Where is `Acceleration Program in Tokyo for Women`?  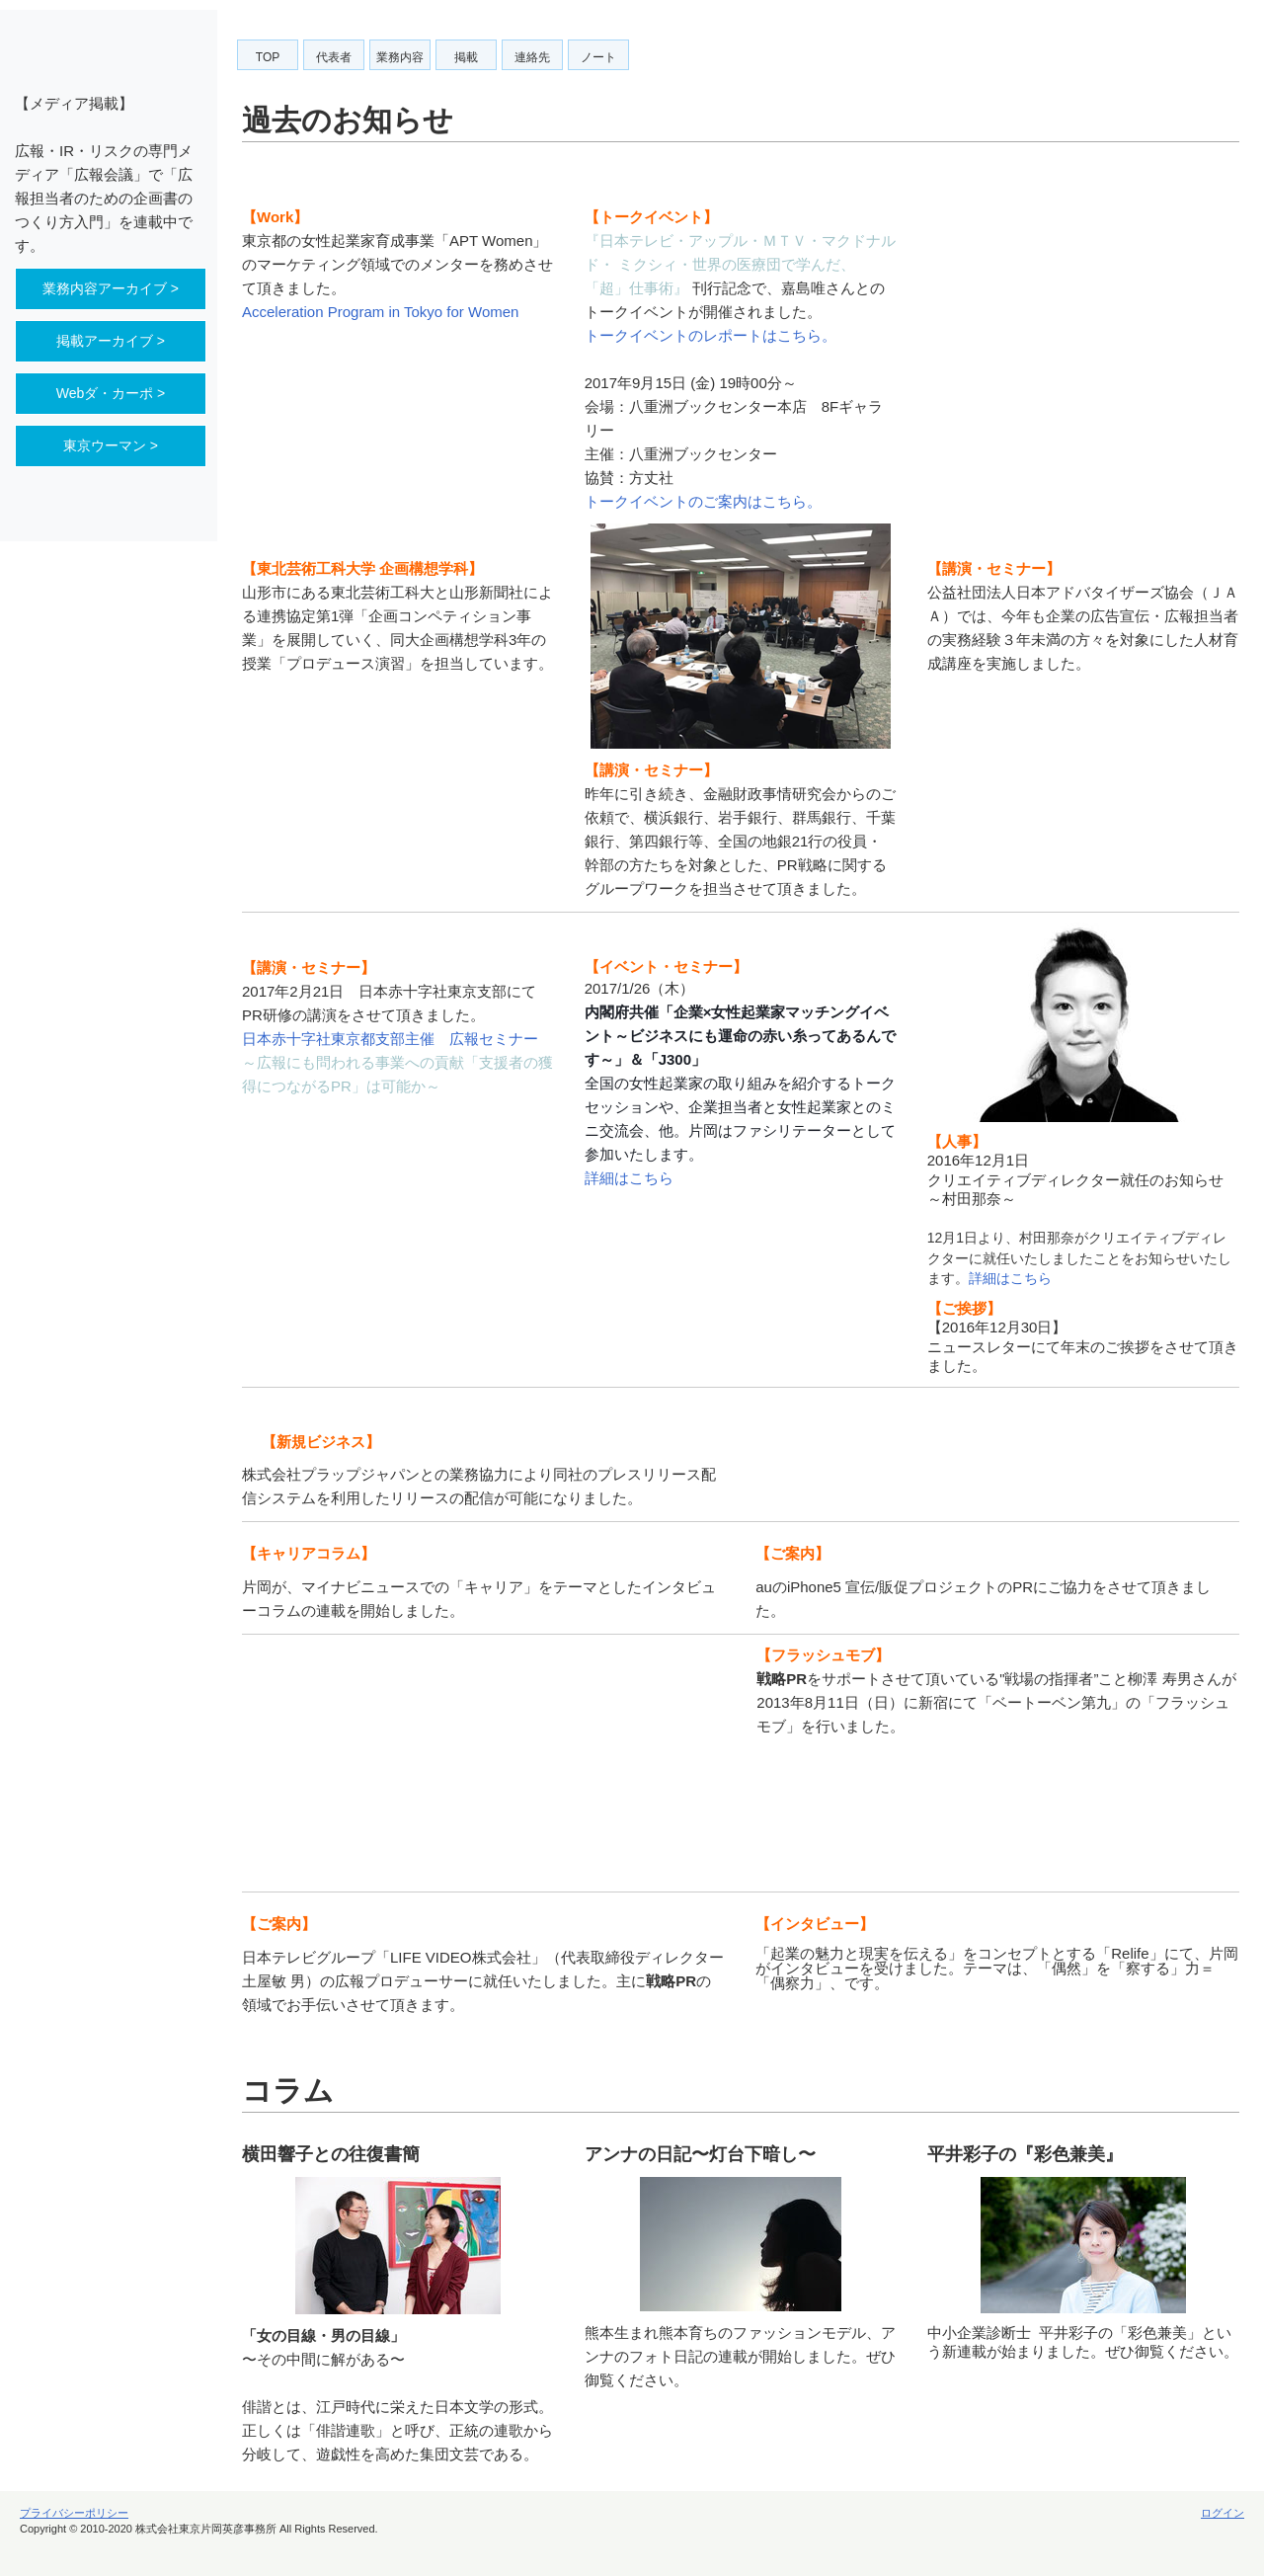 Acceleration Program in Tokyo for Women is located at coordinates (380, 311).